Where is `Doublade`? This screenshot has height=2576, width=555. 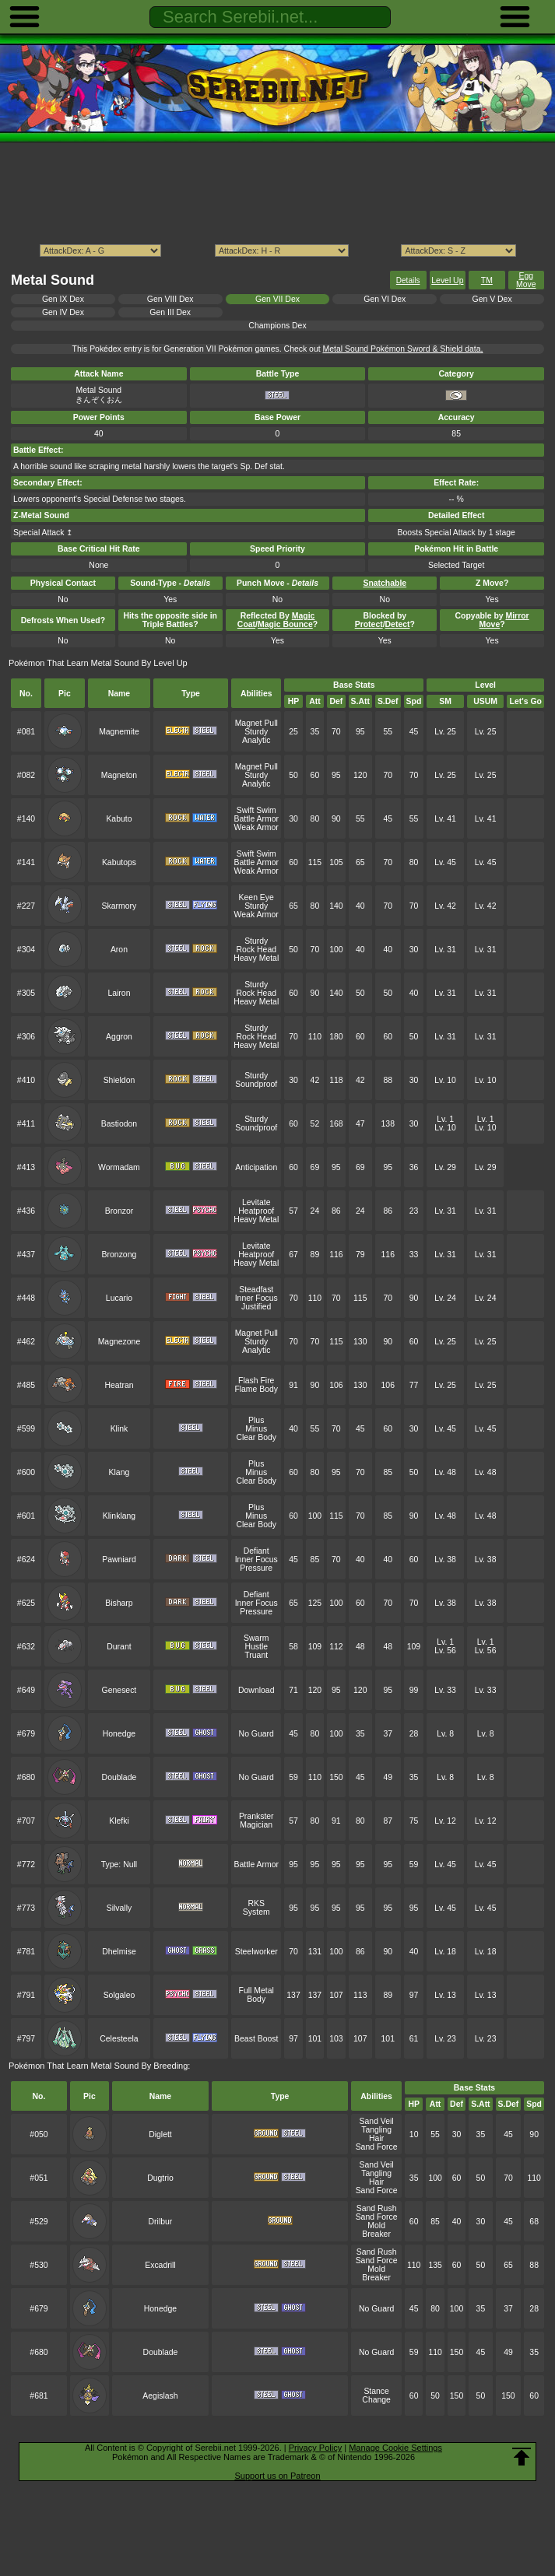
Doublade is located at coordinates (119, 1777).